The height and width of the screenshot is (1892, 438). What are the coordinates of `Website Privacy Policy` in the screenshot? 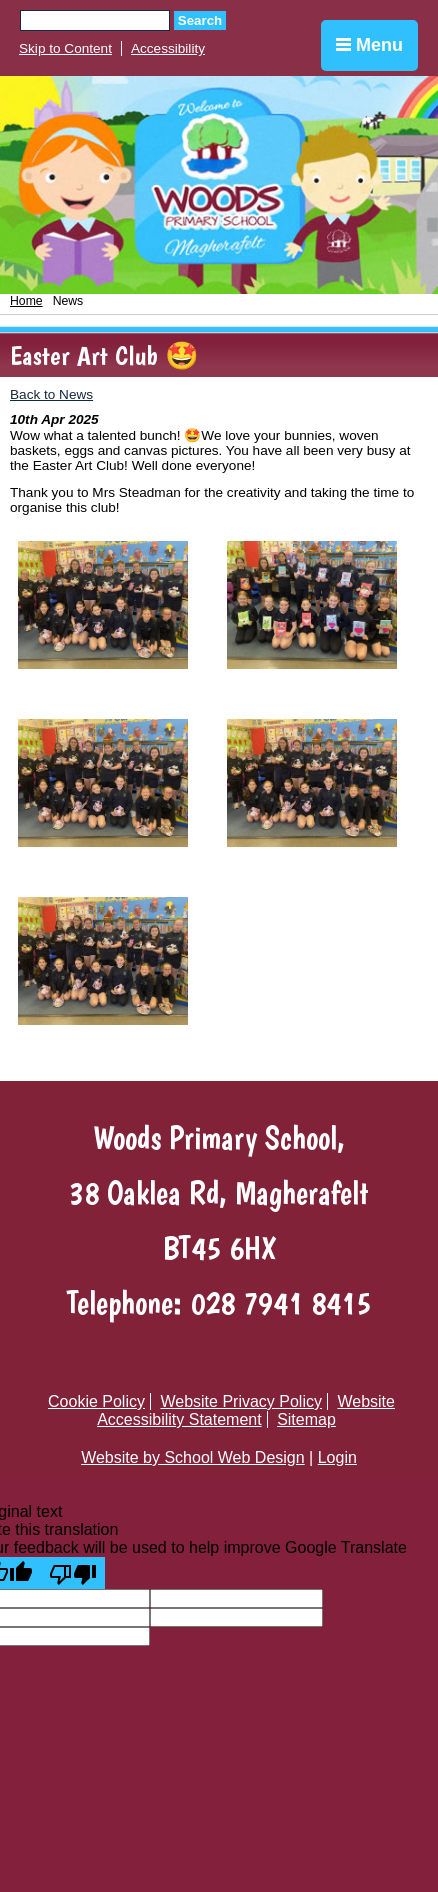 It's located at (241, 1401).